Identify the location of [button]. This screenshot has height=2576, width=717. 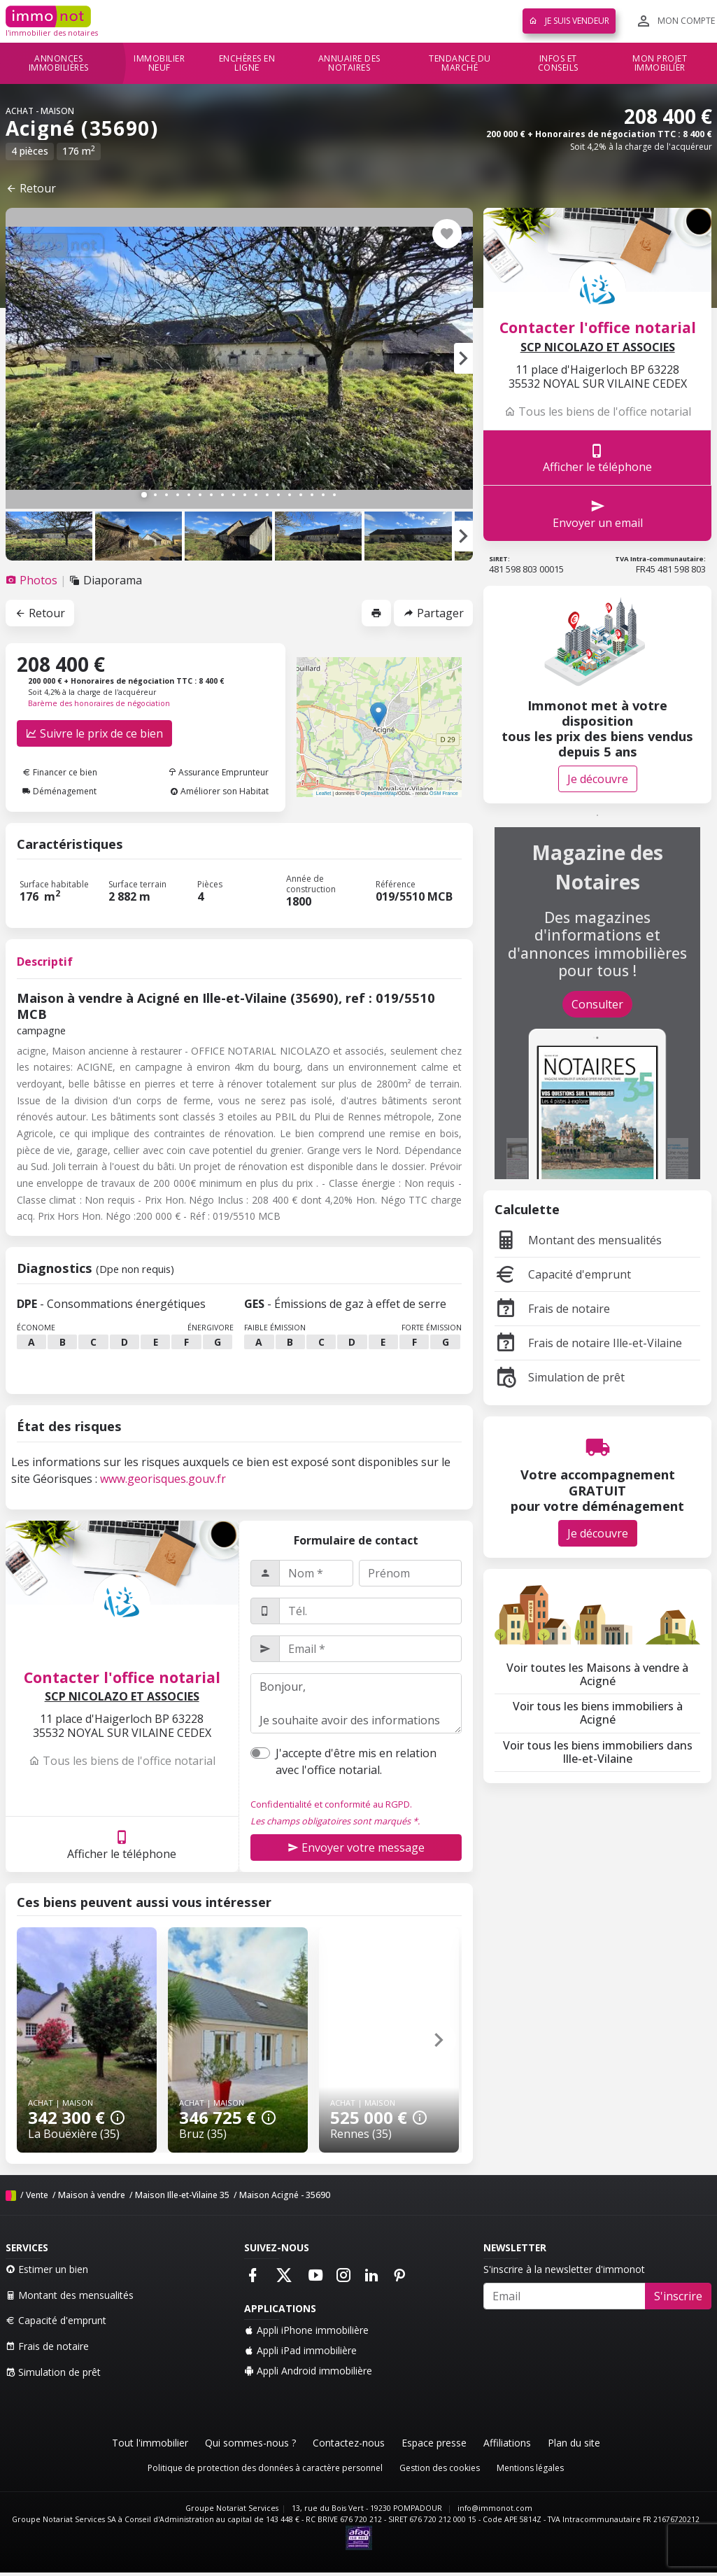
(463, 358).